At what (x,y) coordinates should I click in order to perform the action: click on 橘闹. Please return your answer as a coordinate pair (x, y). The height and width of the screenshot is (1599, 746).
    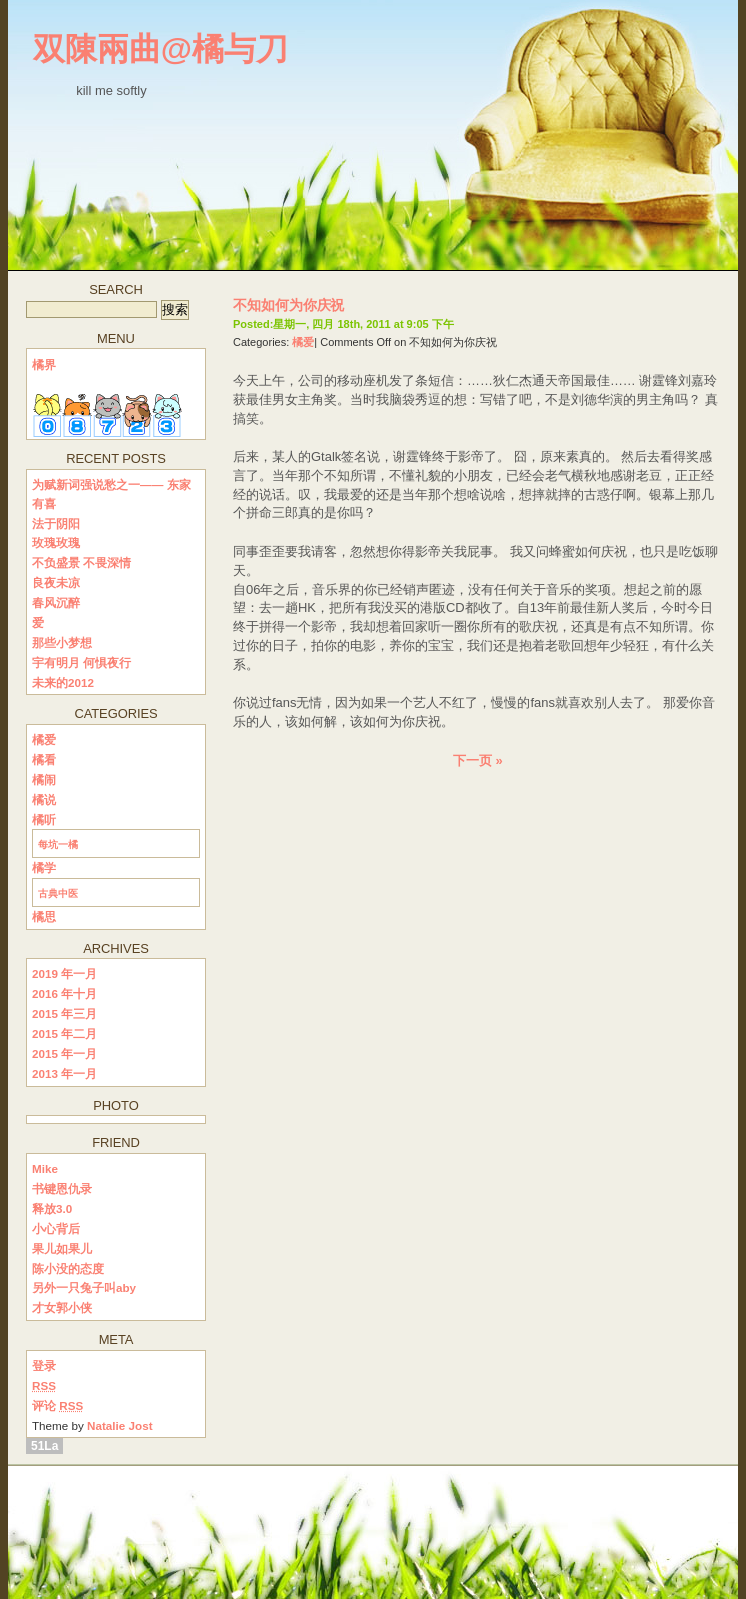
    Looking at the image, I should click on (44, 779).